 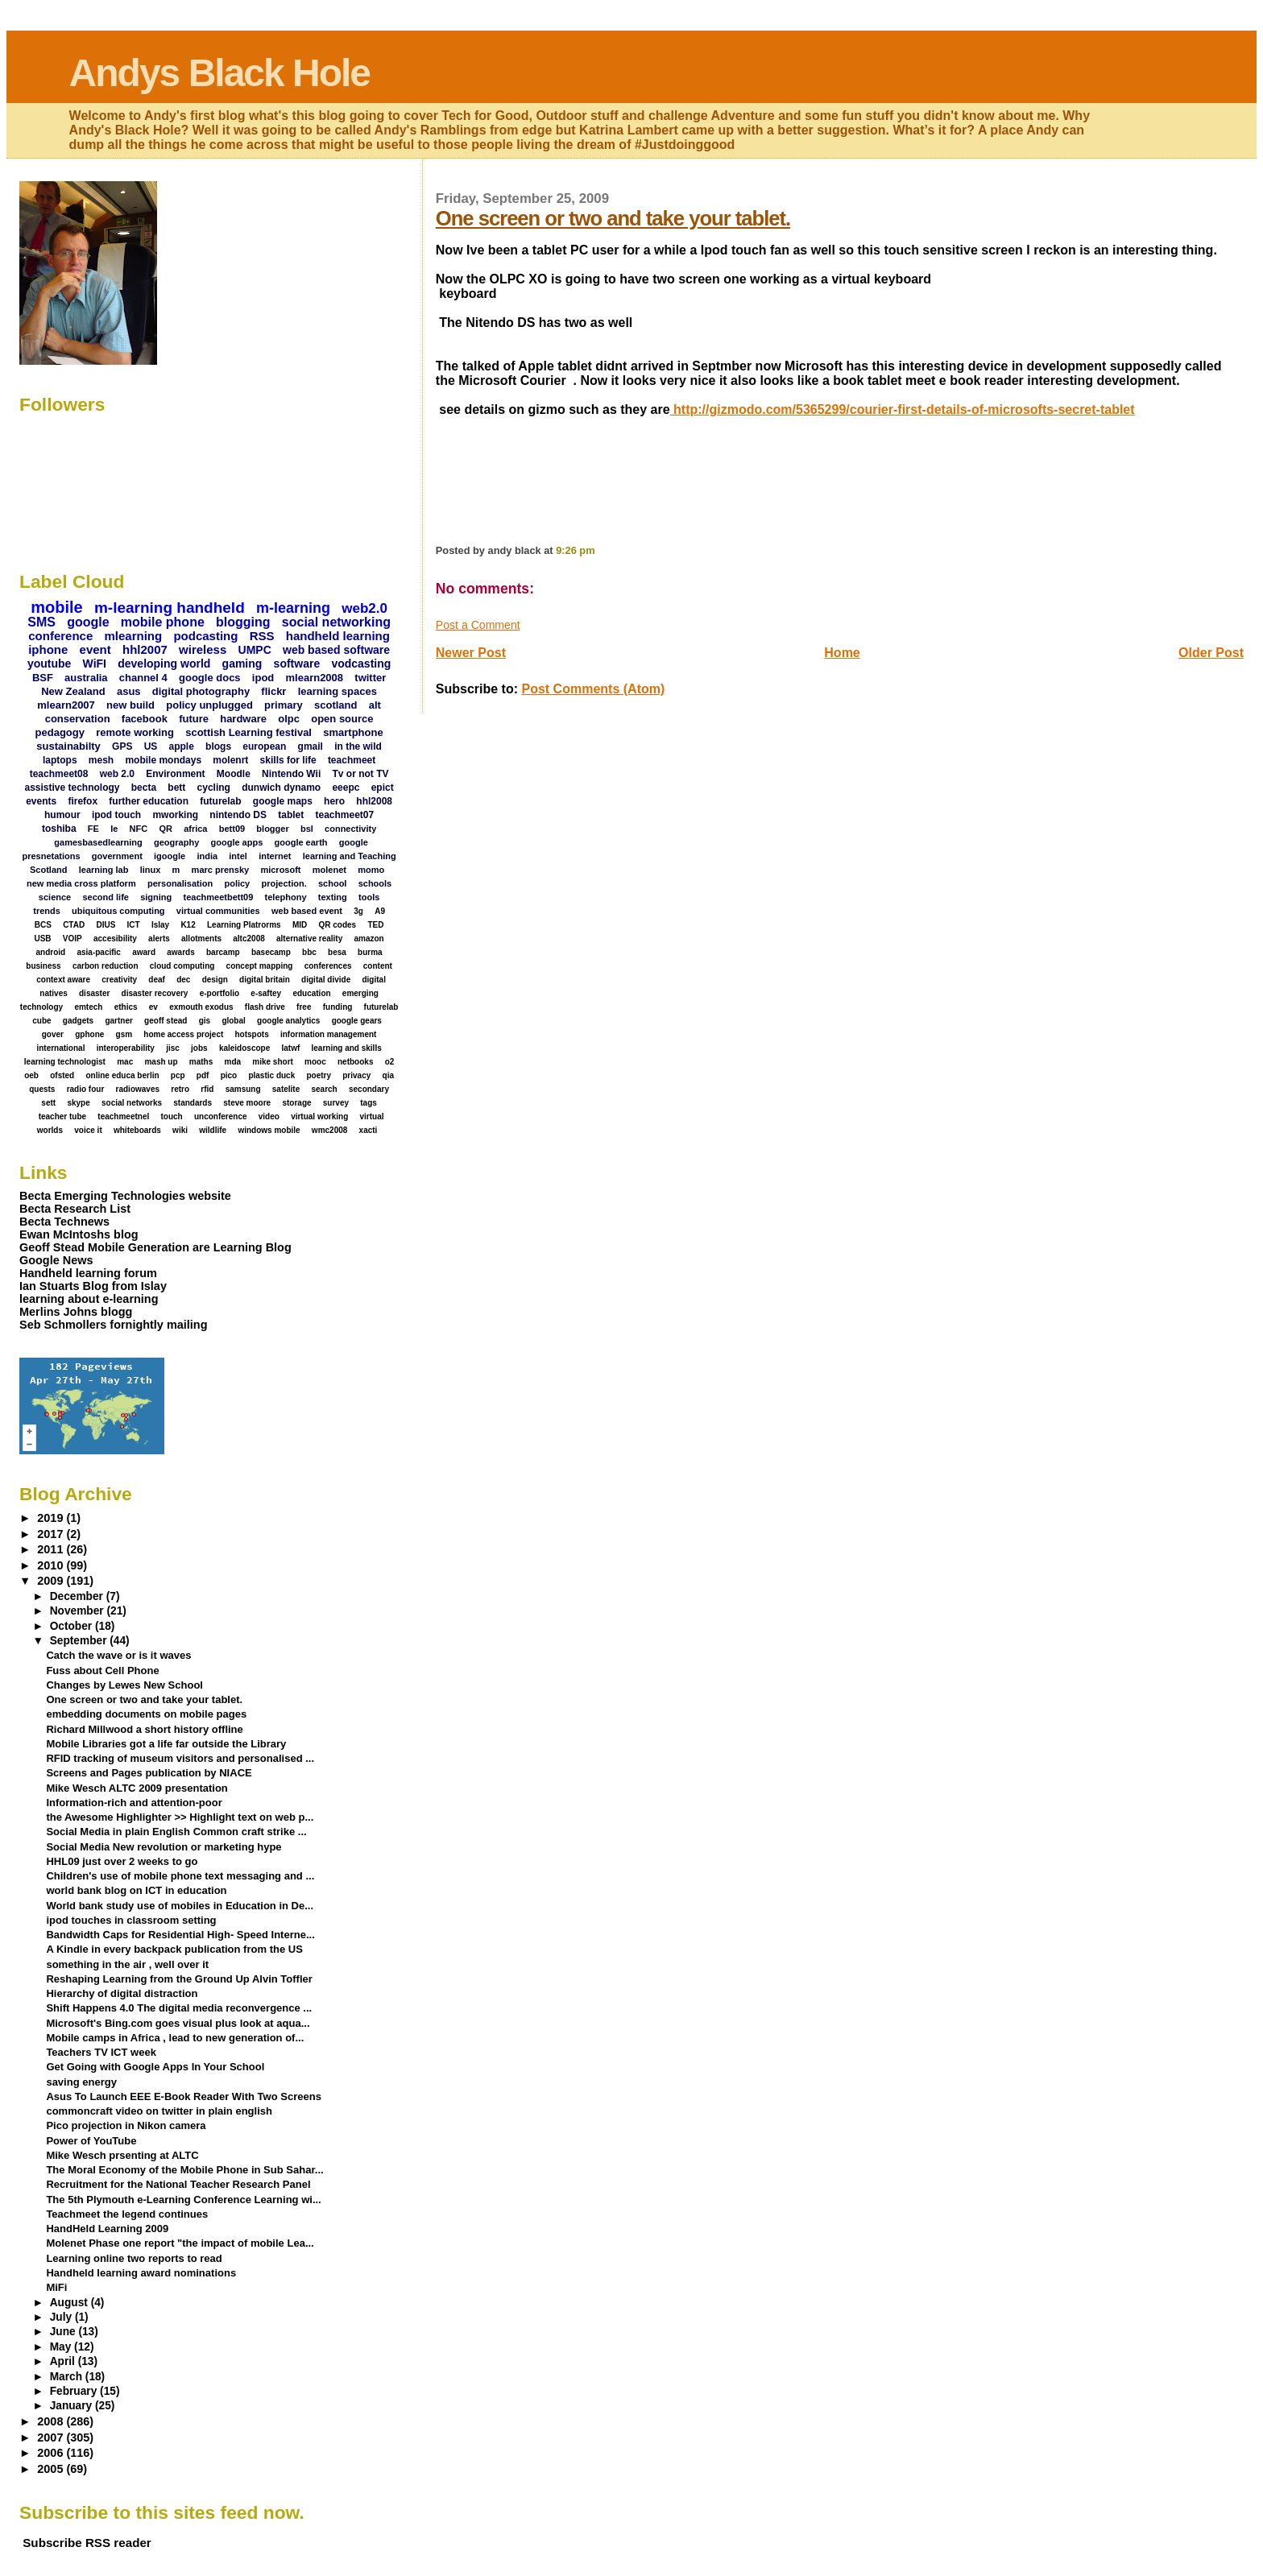 What do you see at coordinates (60, 732) in the screenshot?
I see `pedagogy` at bounding box center [60, 732].